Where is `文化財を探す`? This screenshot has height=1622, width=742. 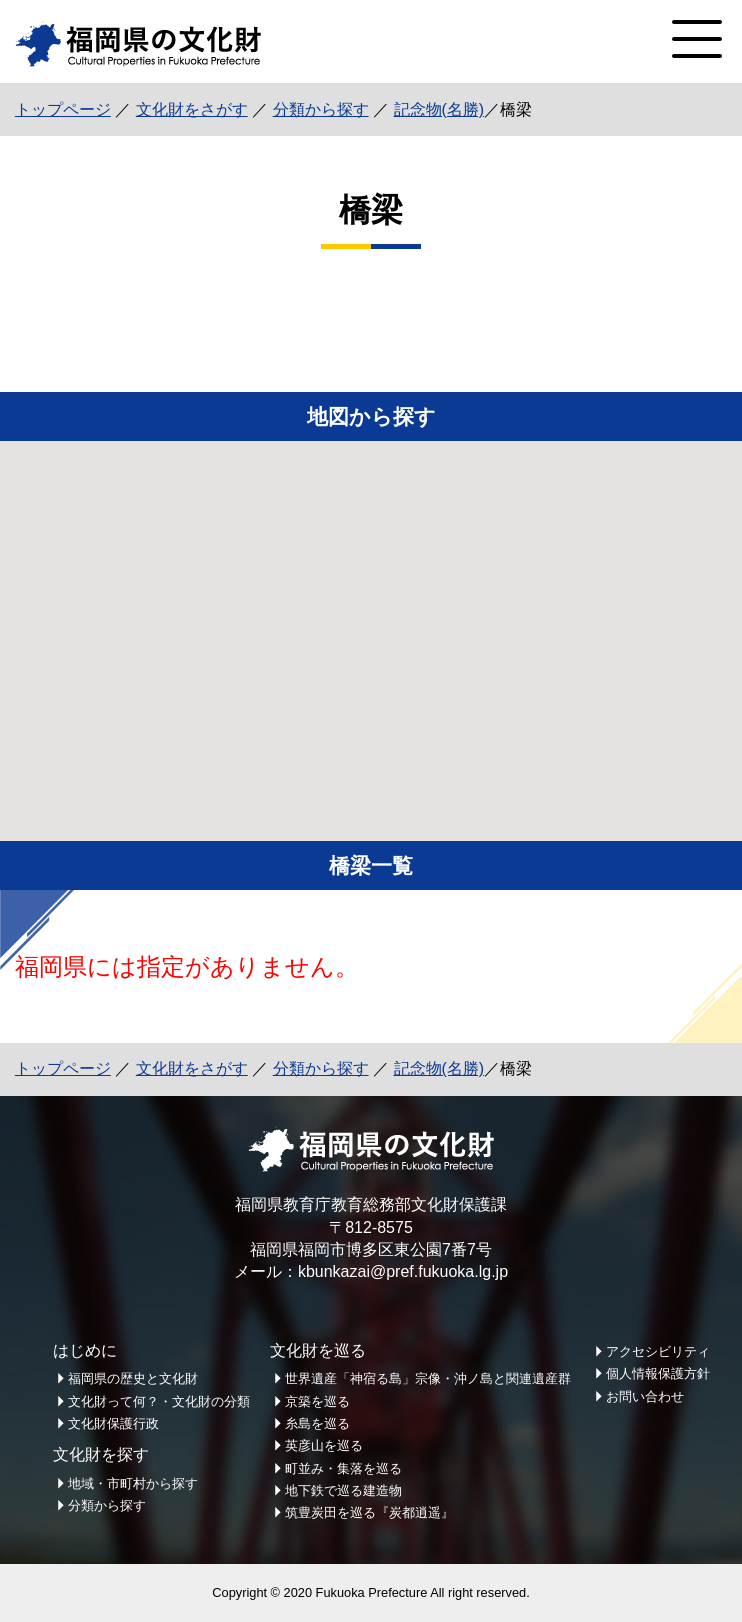 文化財を探す is located at coordinates (101, 1454).